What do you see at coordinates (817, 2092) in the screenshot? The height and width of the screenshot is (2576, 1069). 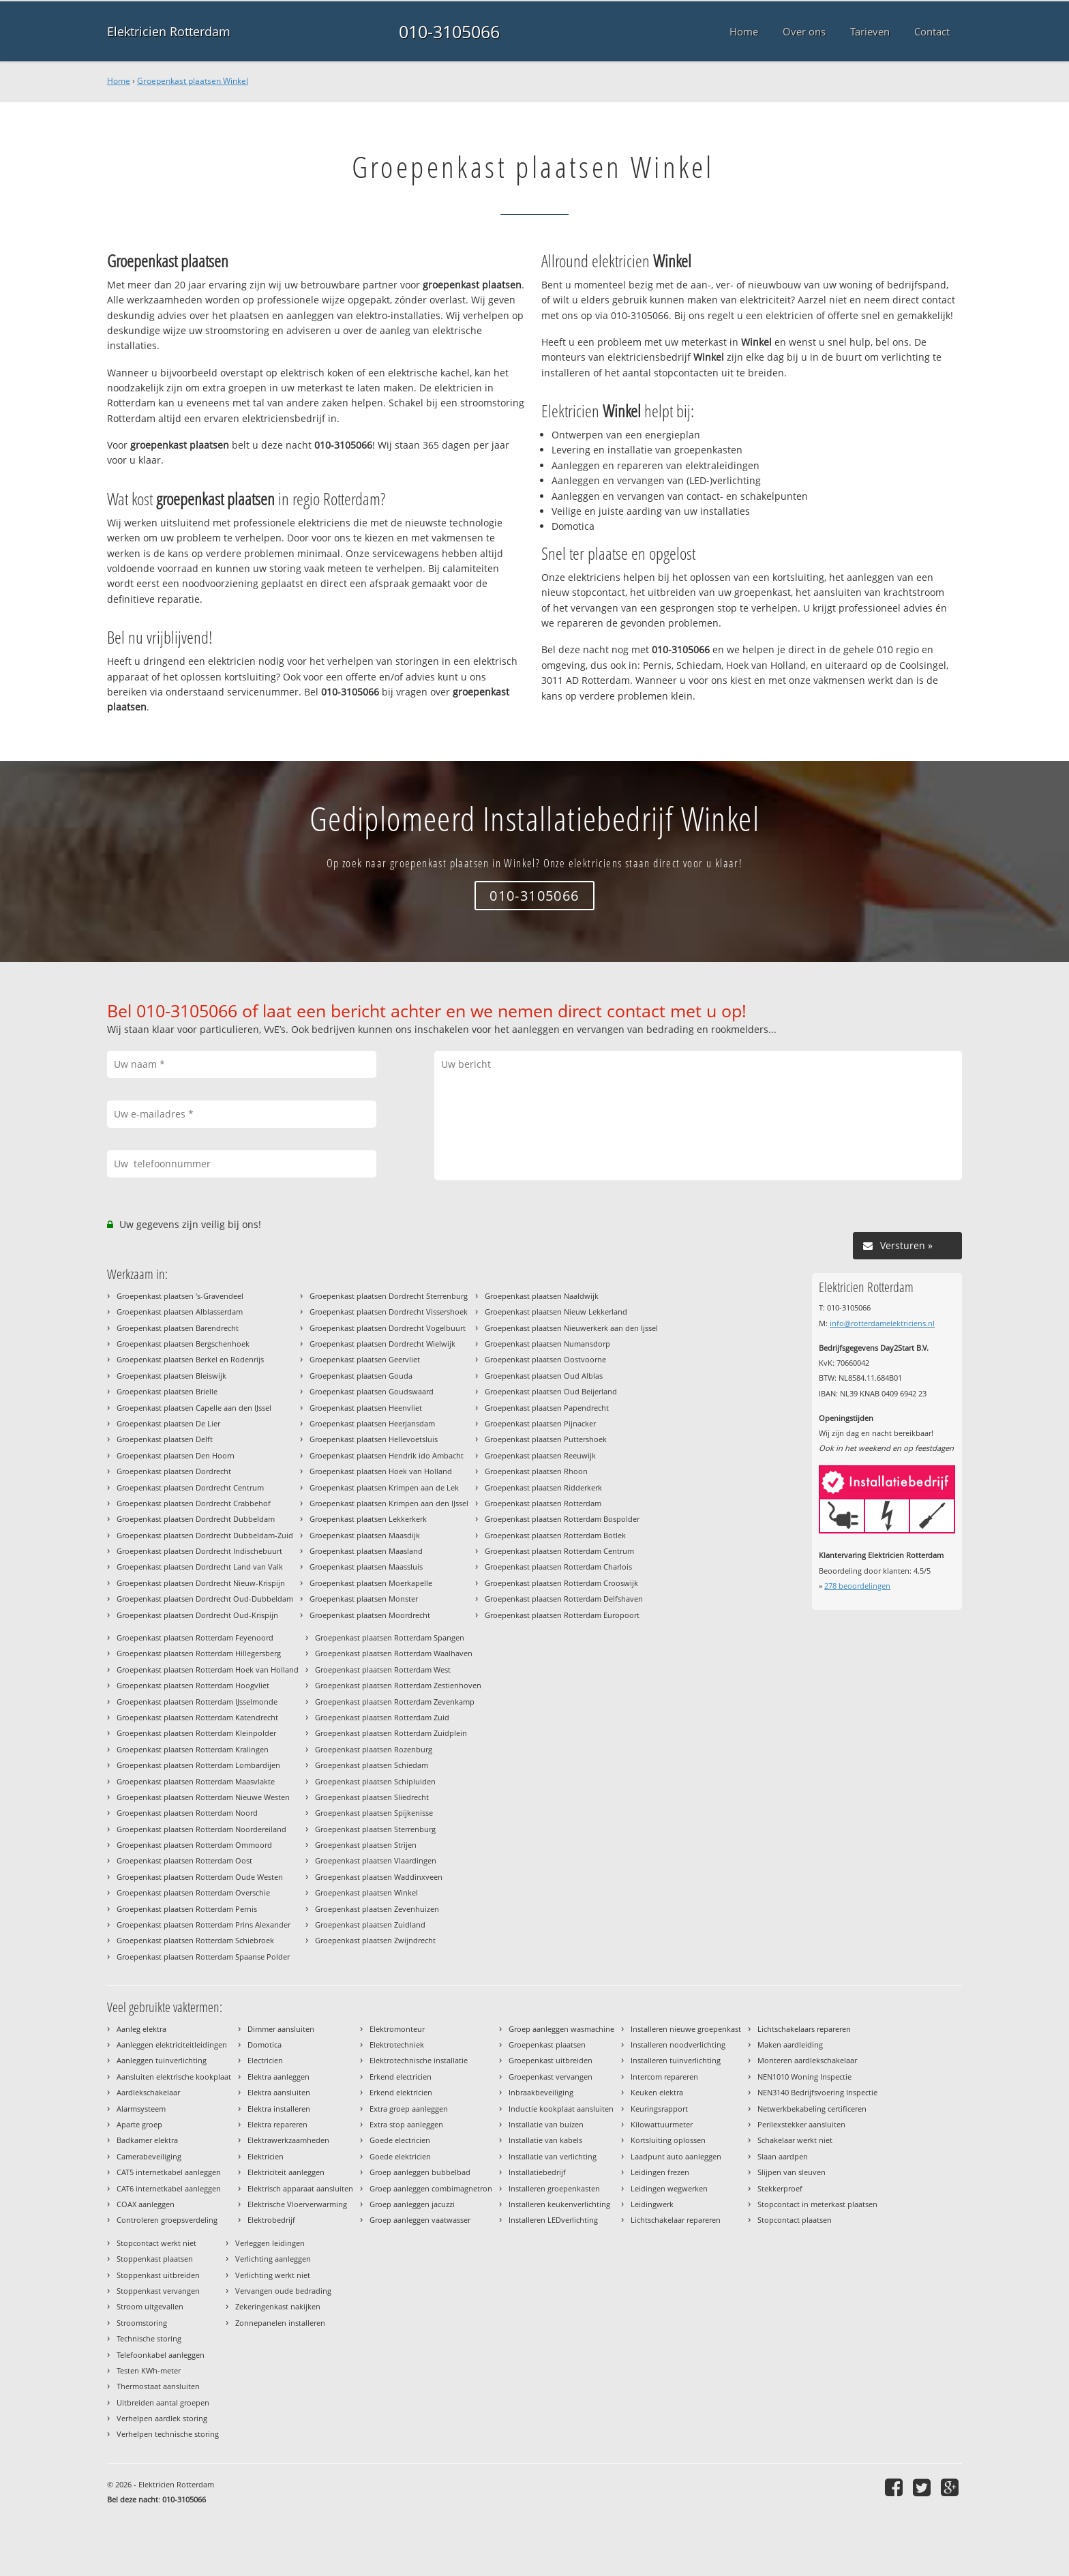 I see `NEN3140 Bedrijfsvoering Inspectie` at bounding box center [817, 2092].